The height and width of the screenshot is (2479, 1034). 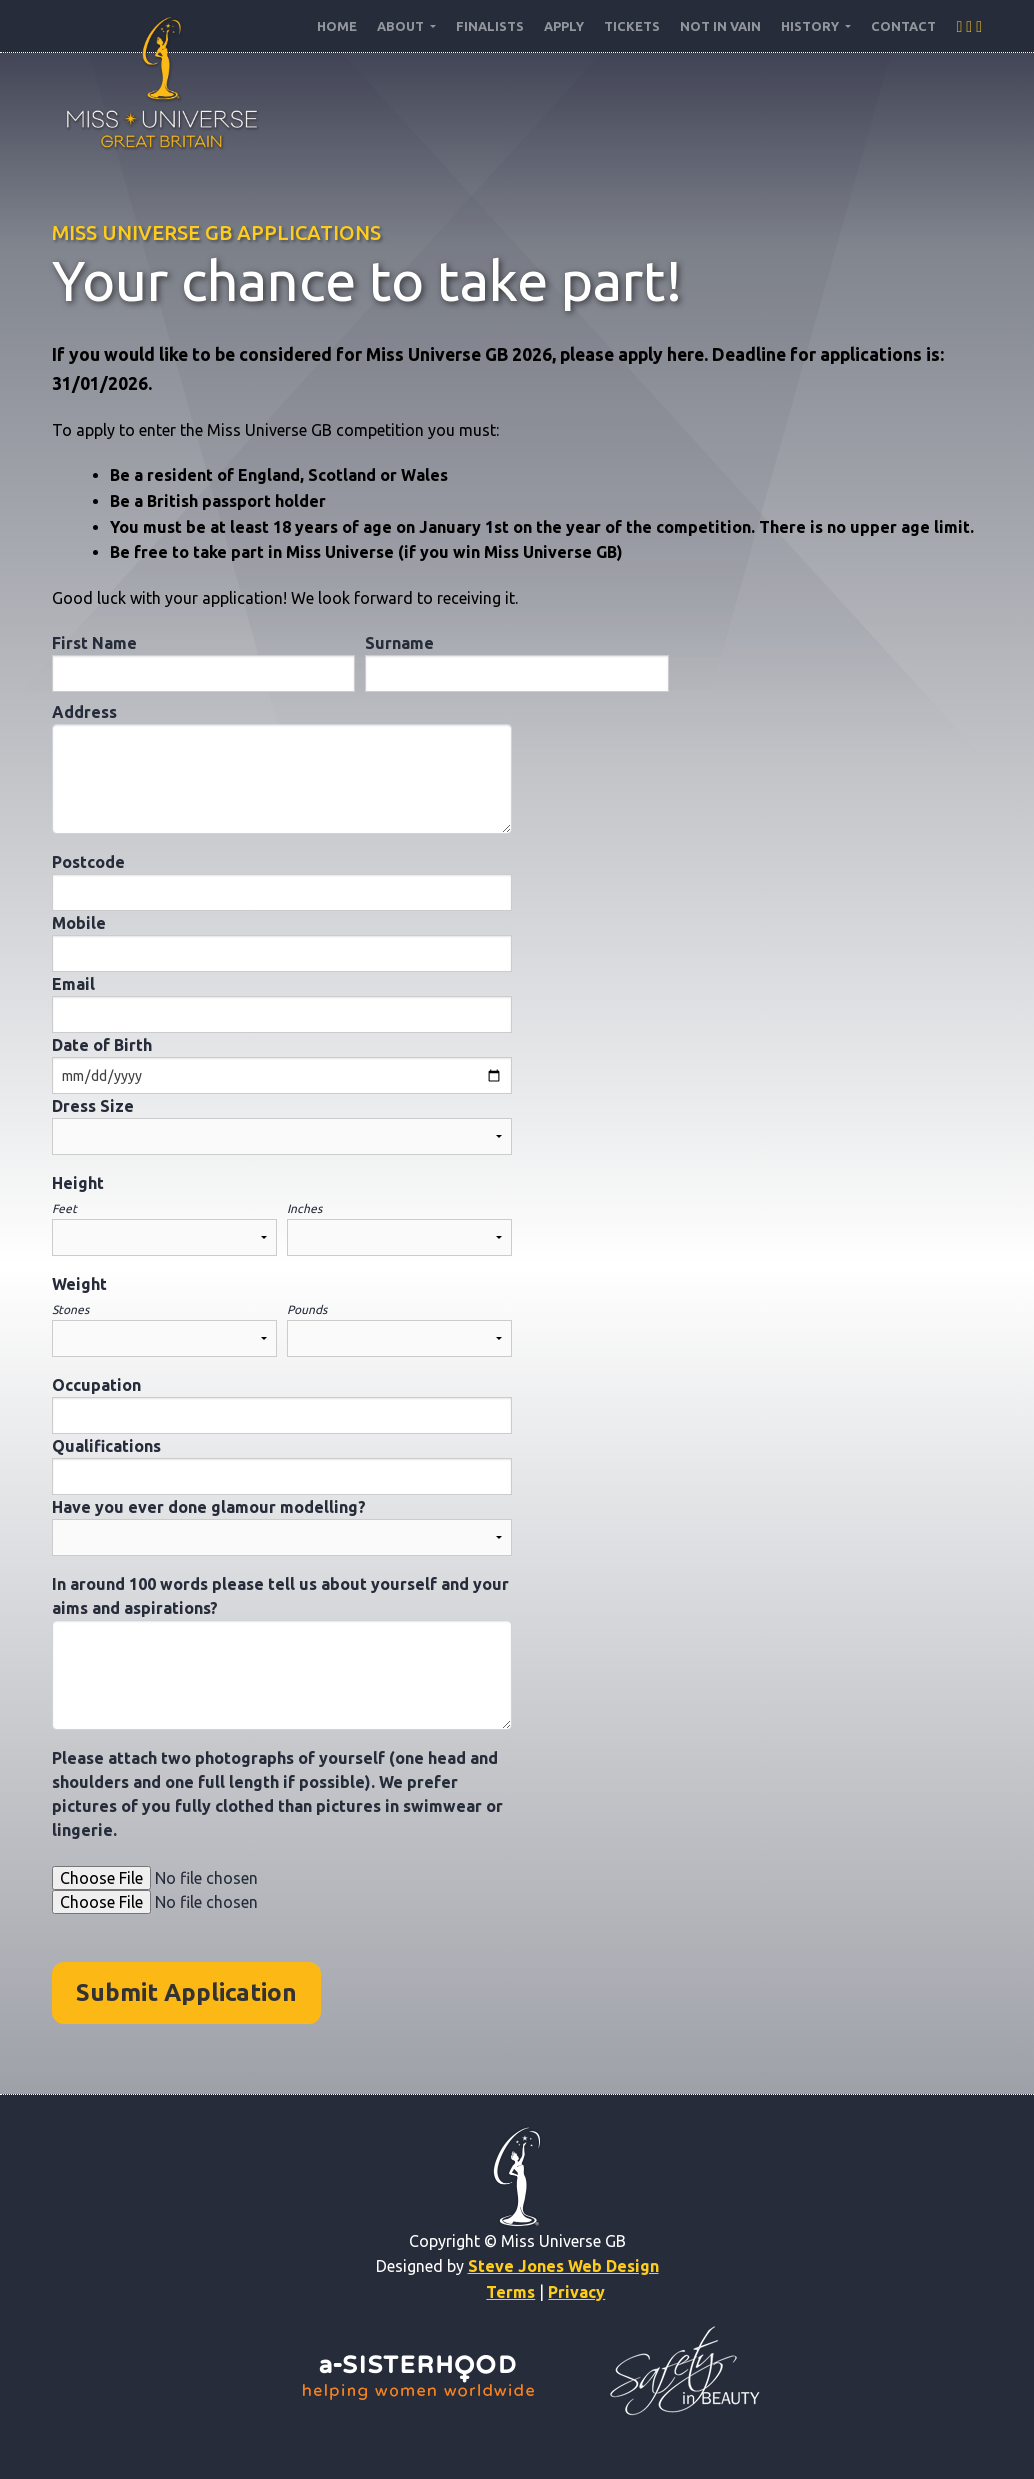 What do you see at coordinates (632, 26) in the screenshot?
I see `Tickets` at bounding box center [632, 26].